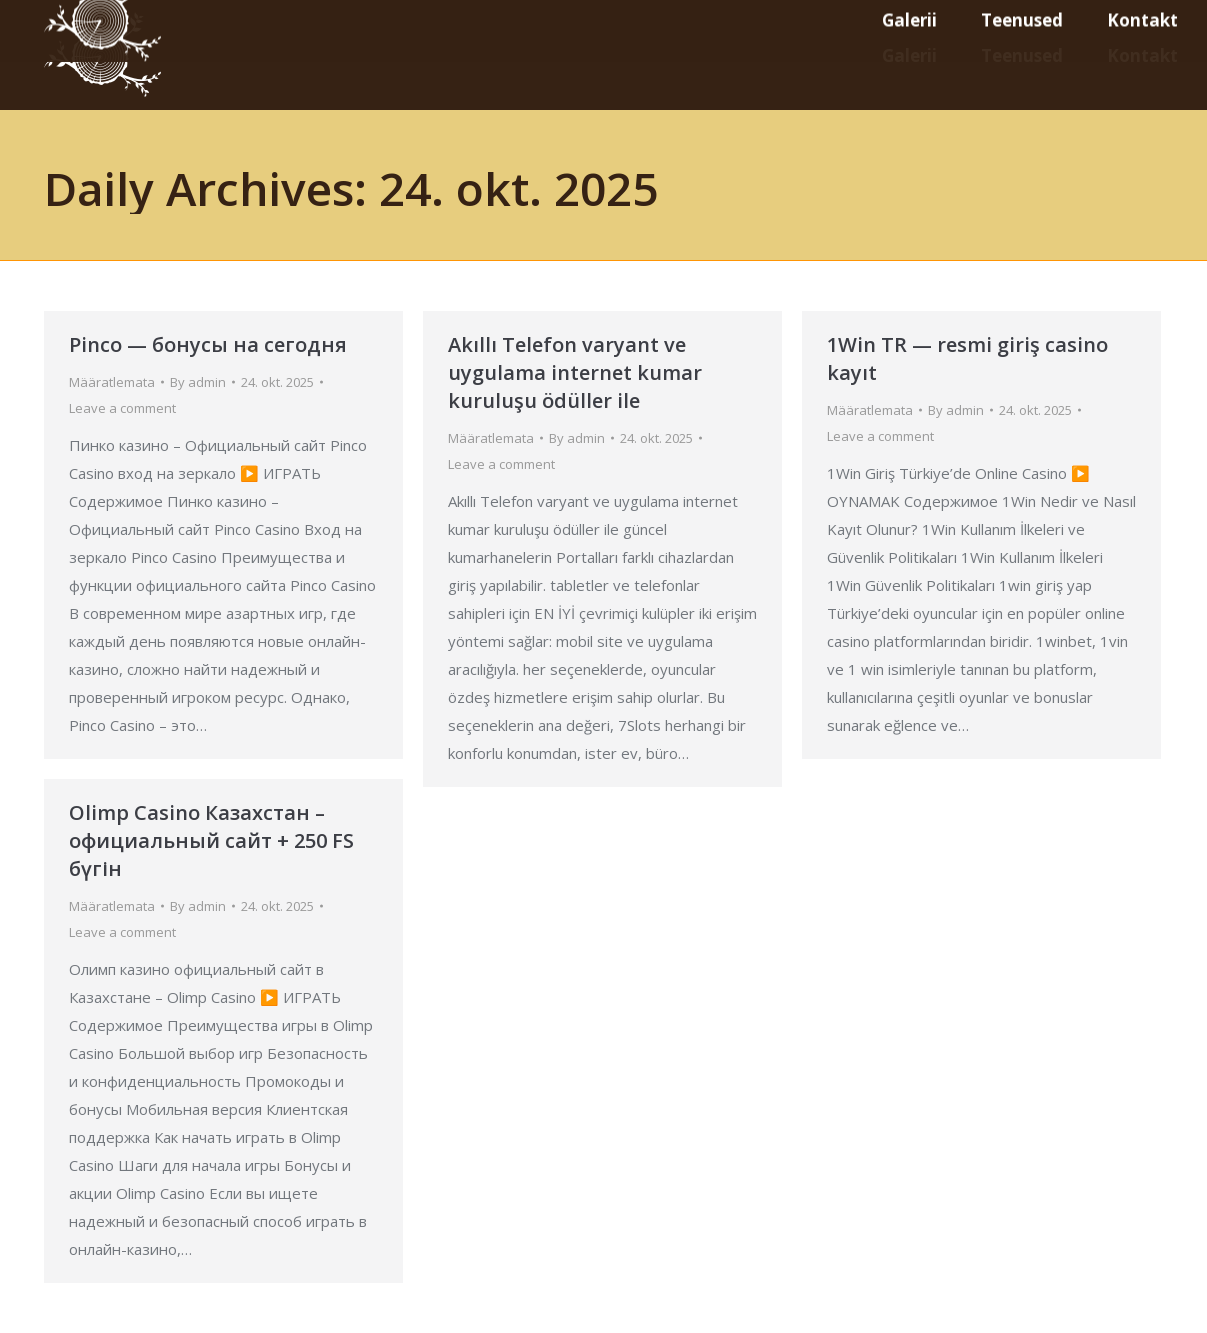  Describe the element at coordinates (198, 382) in the screenshot. I see `By` at that location.